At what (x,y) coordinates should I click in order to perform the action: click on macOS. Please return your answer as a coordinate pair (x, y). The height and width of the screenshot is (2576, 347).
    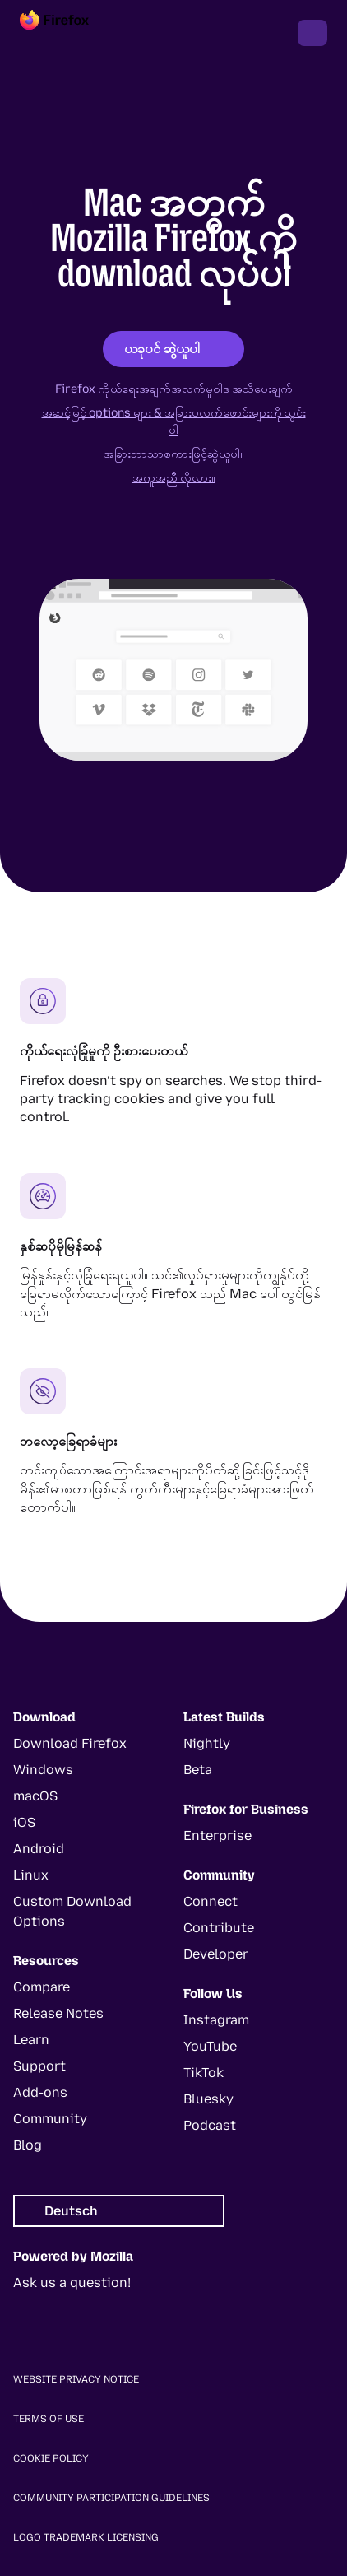
    Looking at the image, I should click on (35, 1796).